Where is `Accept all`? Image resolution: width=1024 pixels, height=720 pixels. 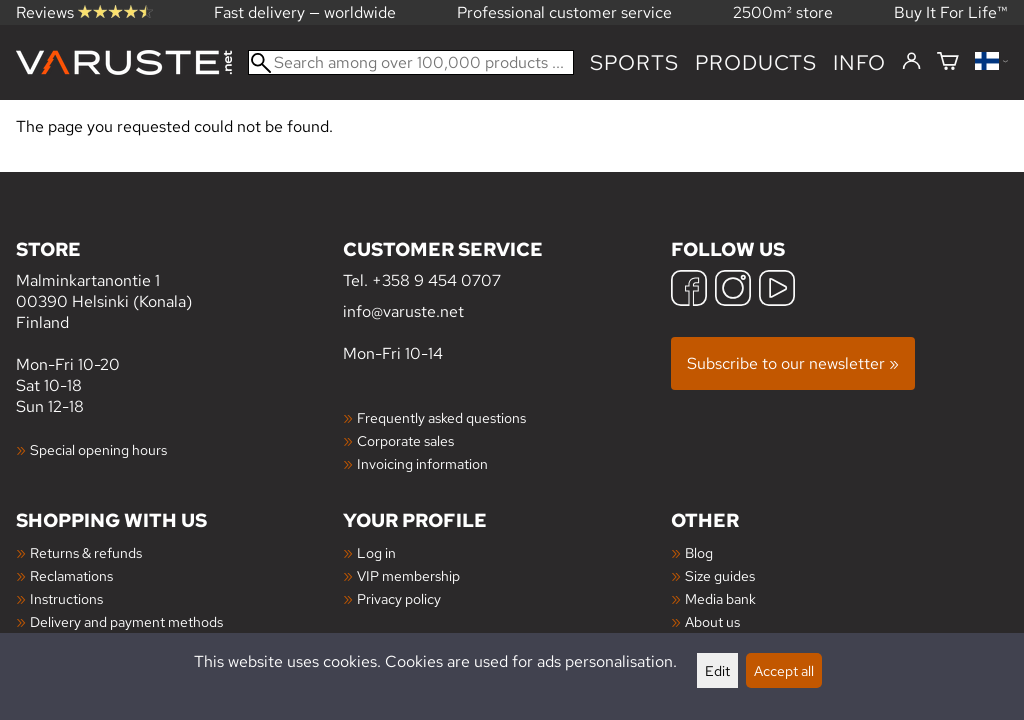 Accept all is located at coordinates (784, 670).